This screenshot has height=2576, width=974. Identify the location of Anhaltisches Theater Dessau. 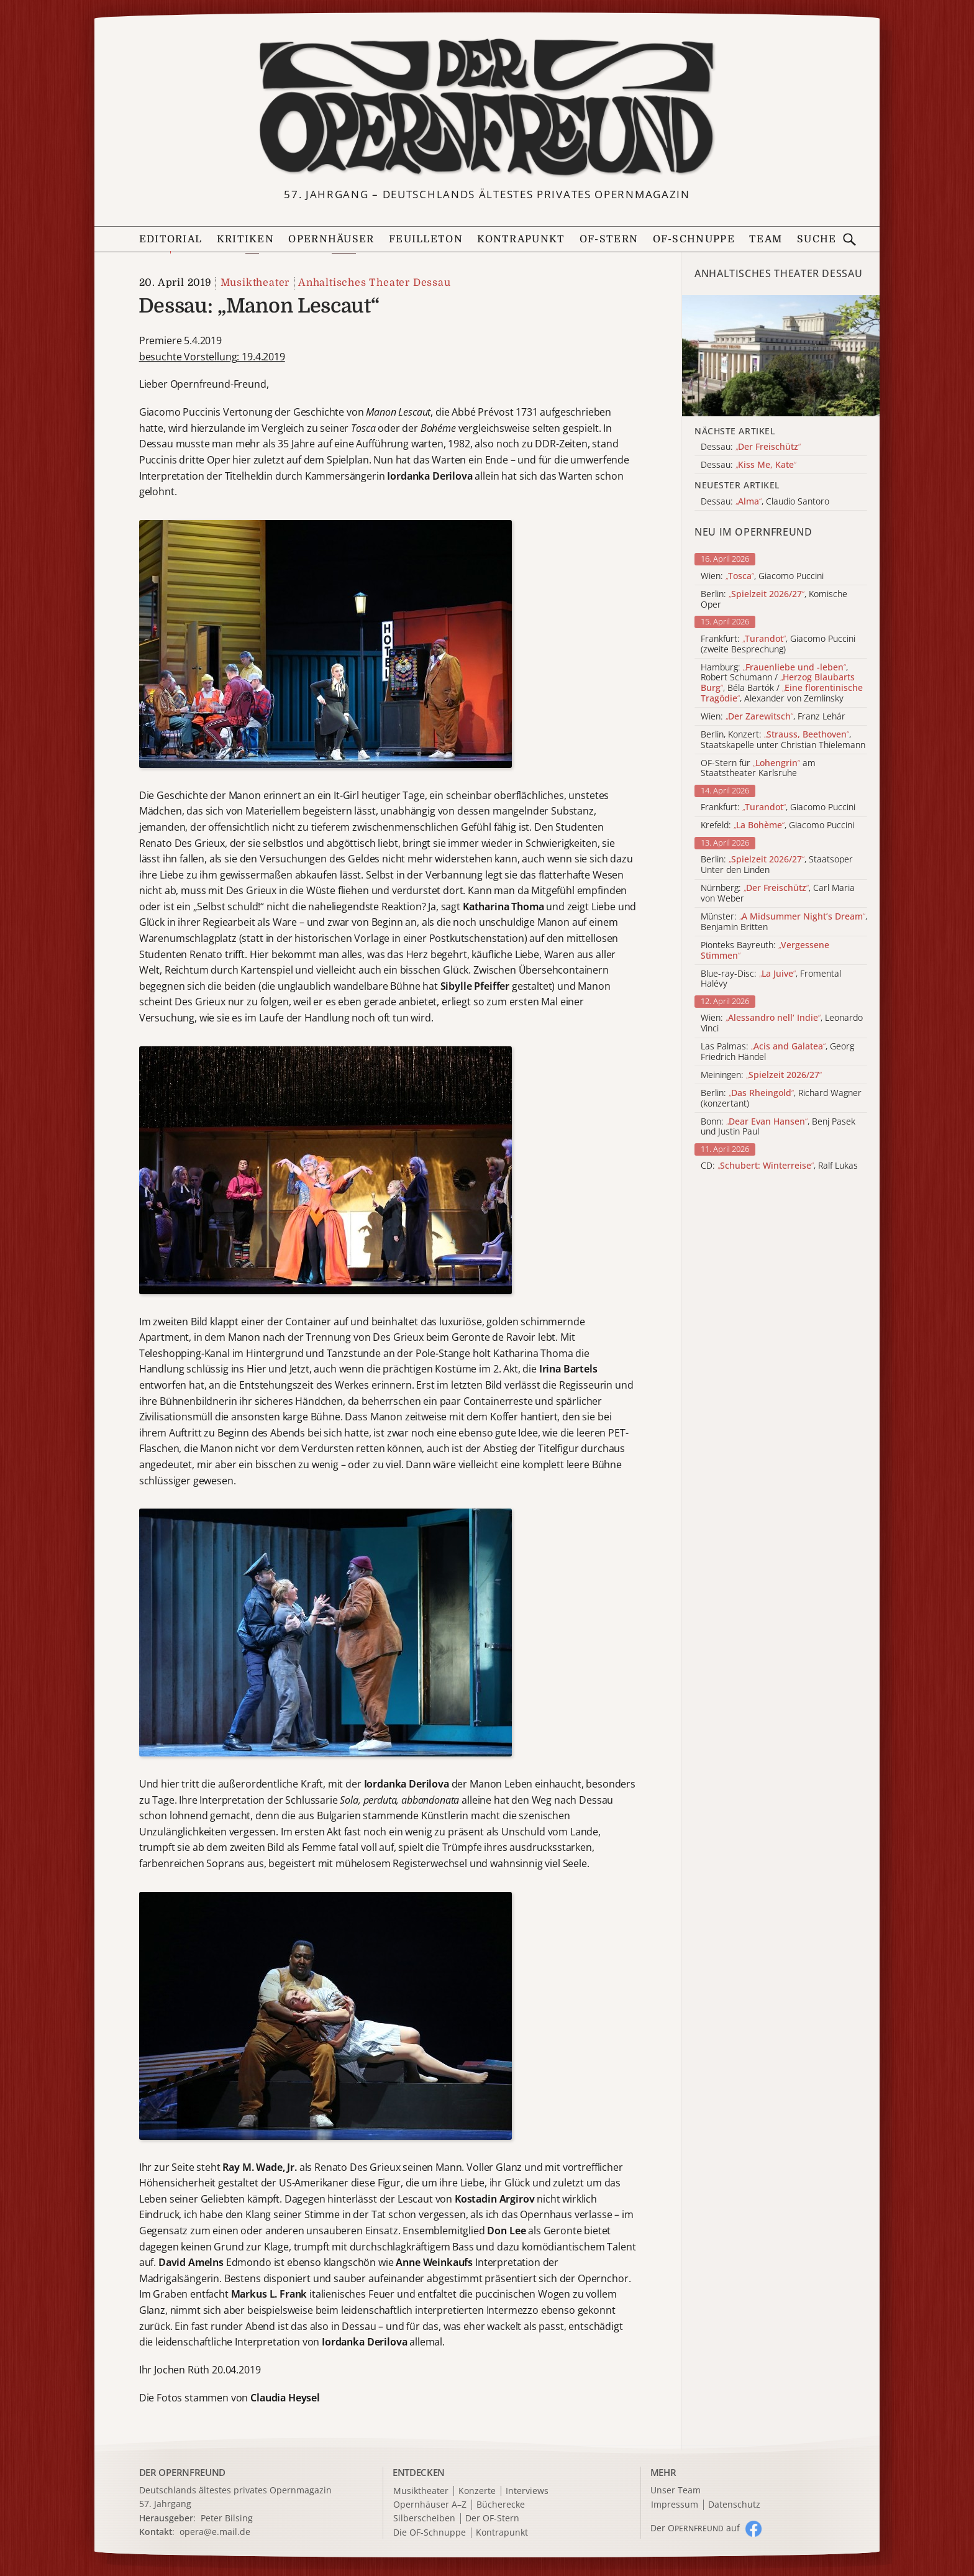
(374, 282).